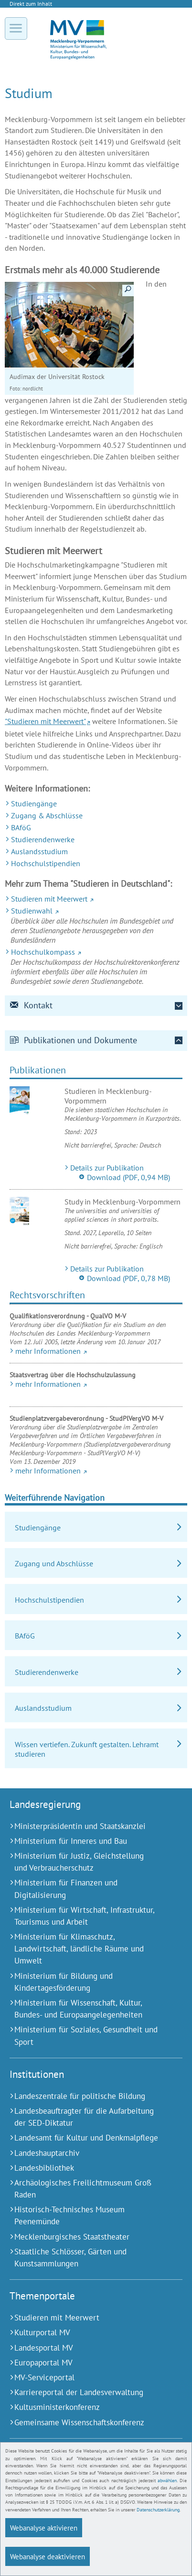 The width and height of the screenshot is (192, 2576). What do you see at coordinates (43, 2528) in the screenshot?
I see `Webanalyse aktivieren` at bounding box center [43, 2528].